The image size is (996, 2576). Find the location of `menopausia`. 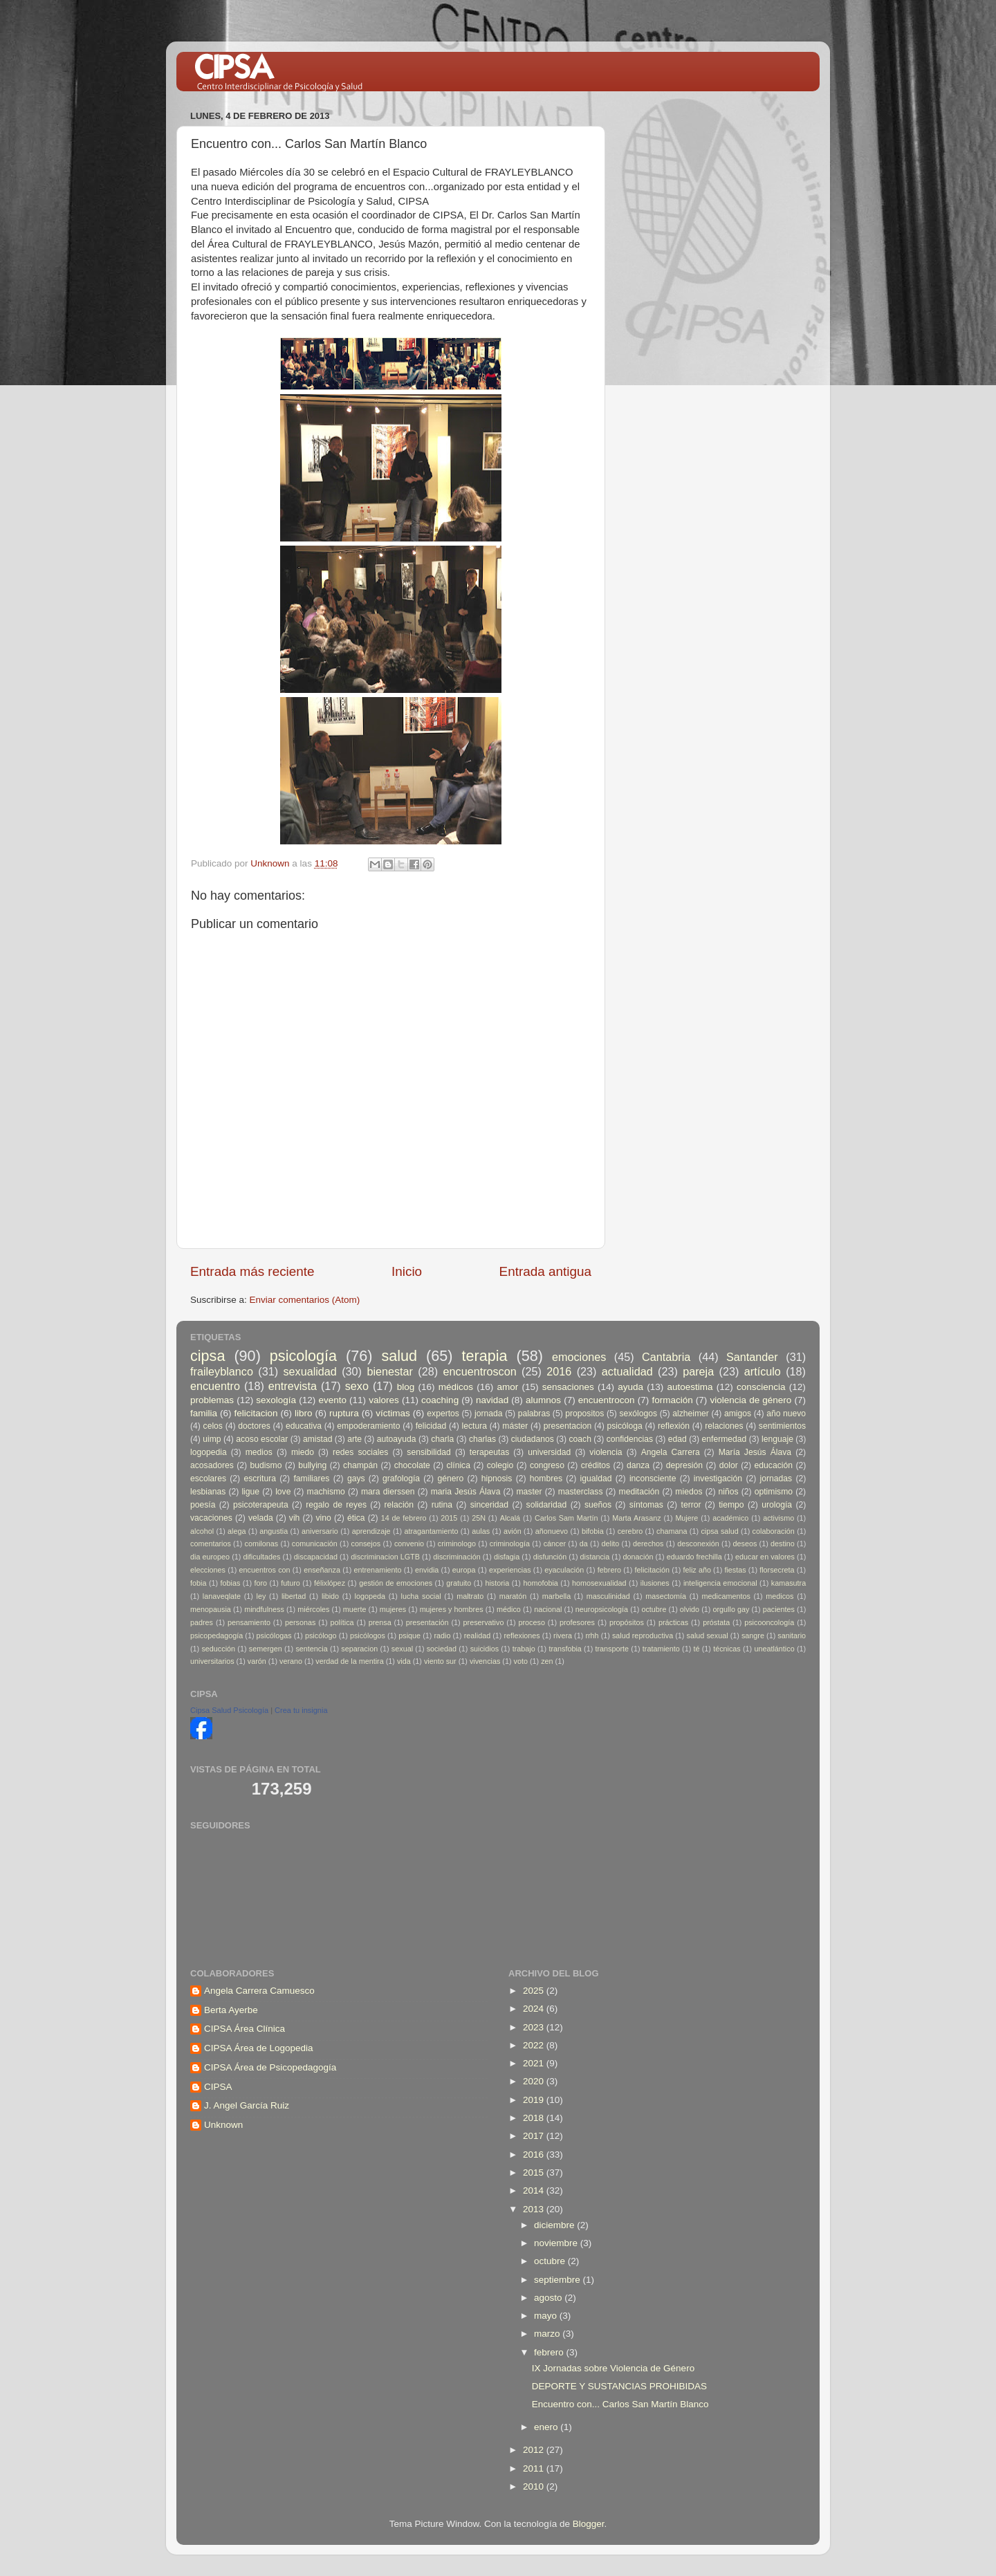

menopausia is located at coordinates (210, 1609).